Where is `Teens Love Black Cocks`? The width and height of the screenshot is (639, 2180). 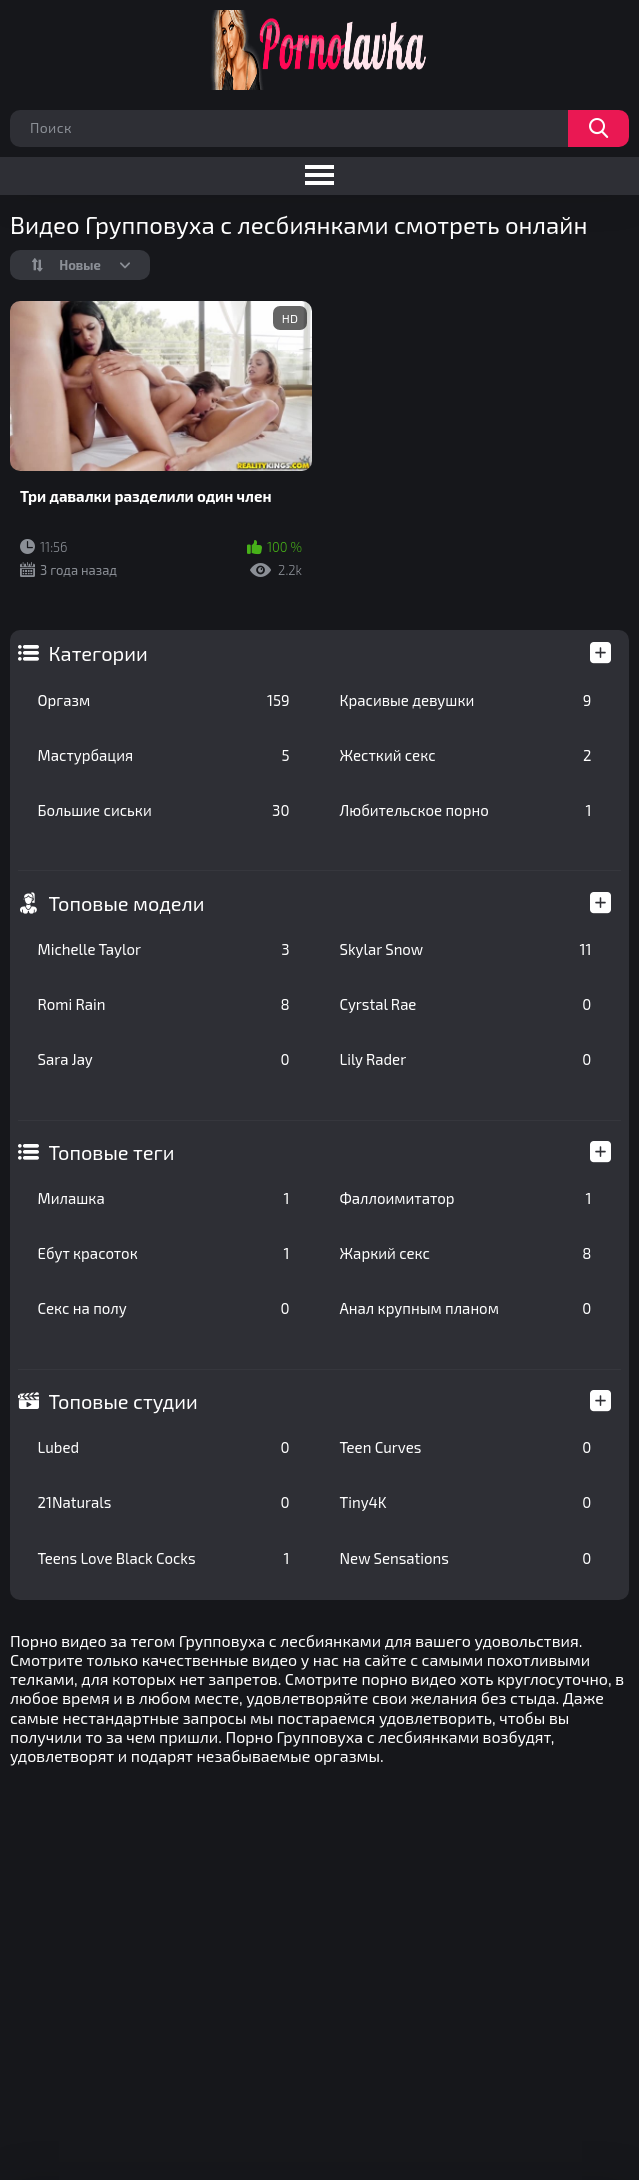 Teens Love Black Cocks is located at coordinates (164, 1558).